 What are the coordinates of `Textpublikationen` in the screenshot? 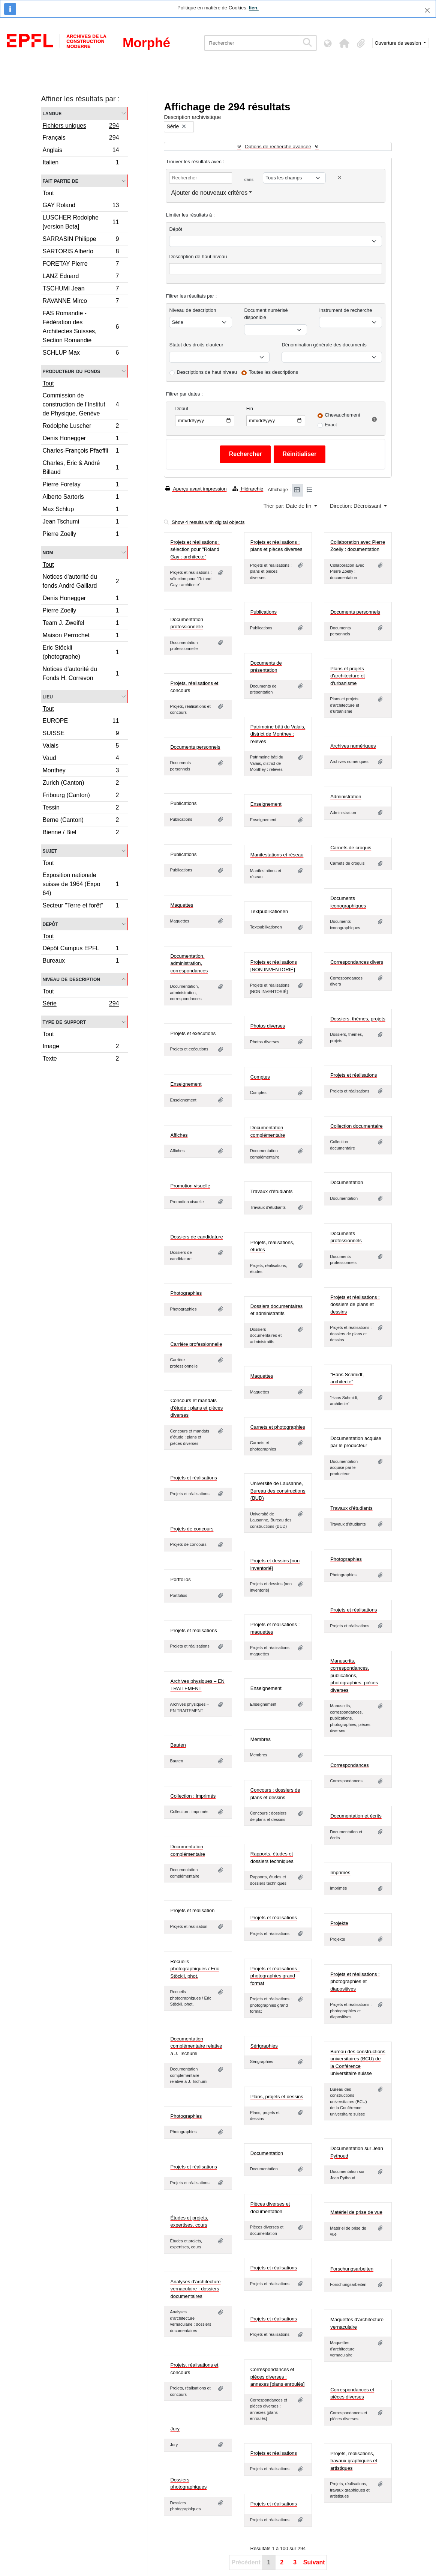 It's located at (269, 911).